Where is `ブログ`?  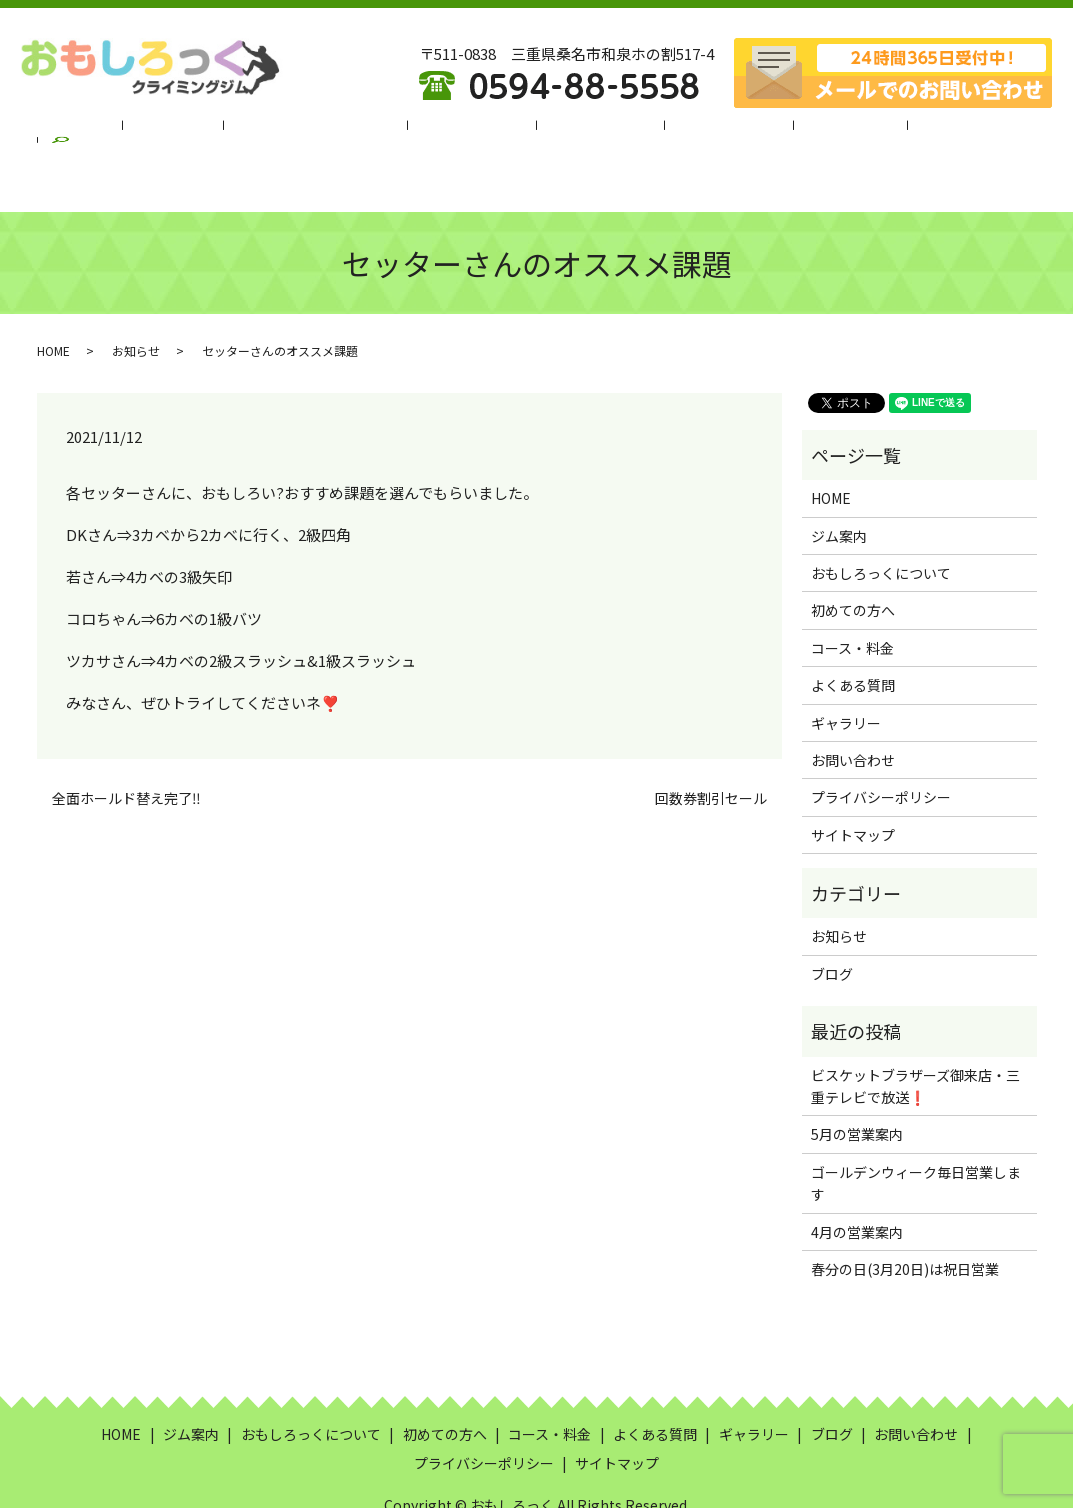 ブログ is located at coordinates (890, 131).